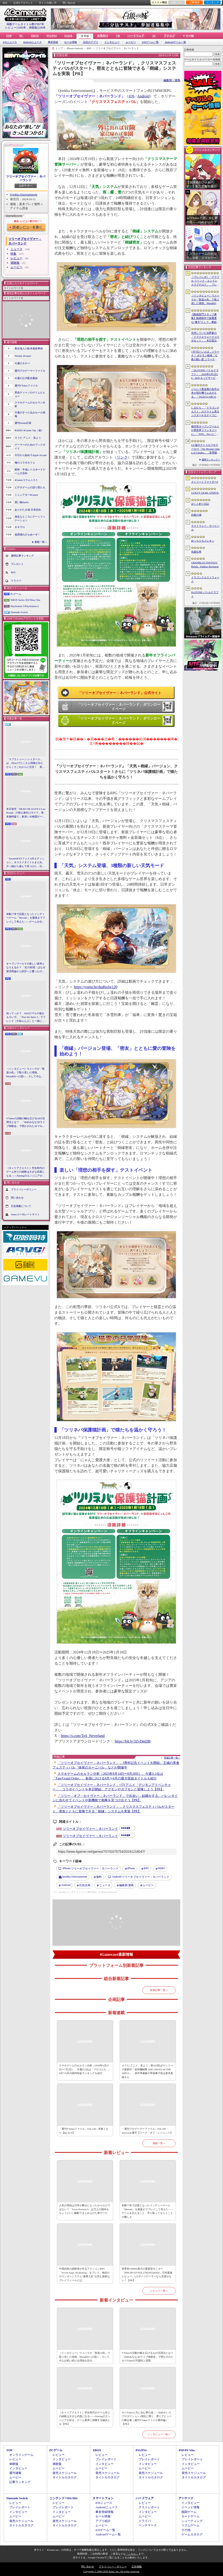 The image size is (223, 2576). I want to click on オンラインゲーム, so click(21, 2455).